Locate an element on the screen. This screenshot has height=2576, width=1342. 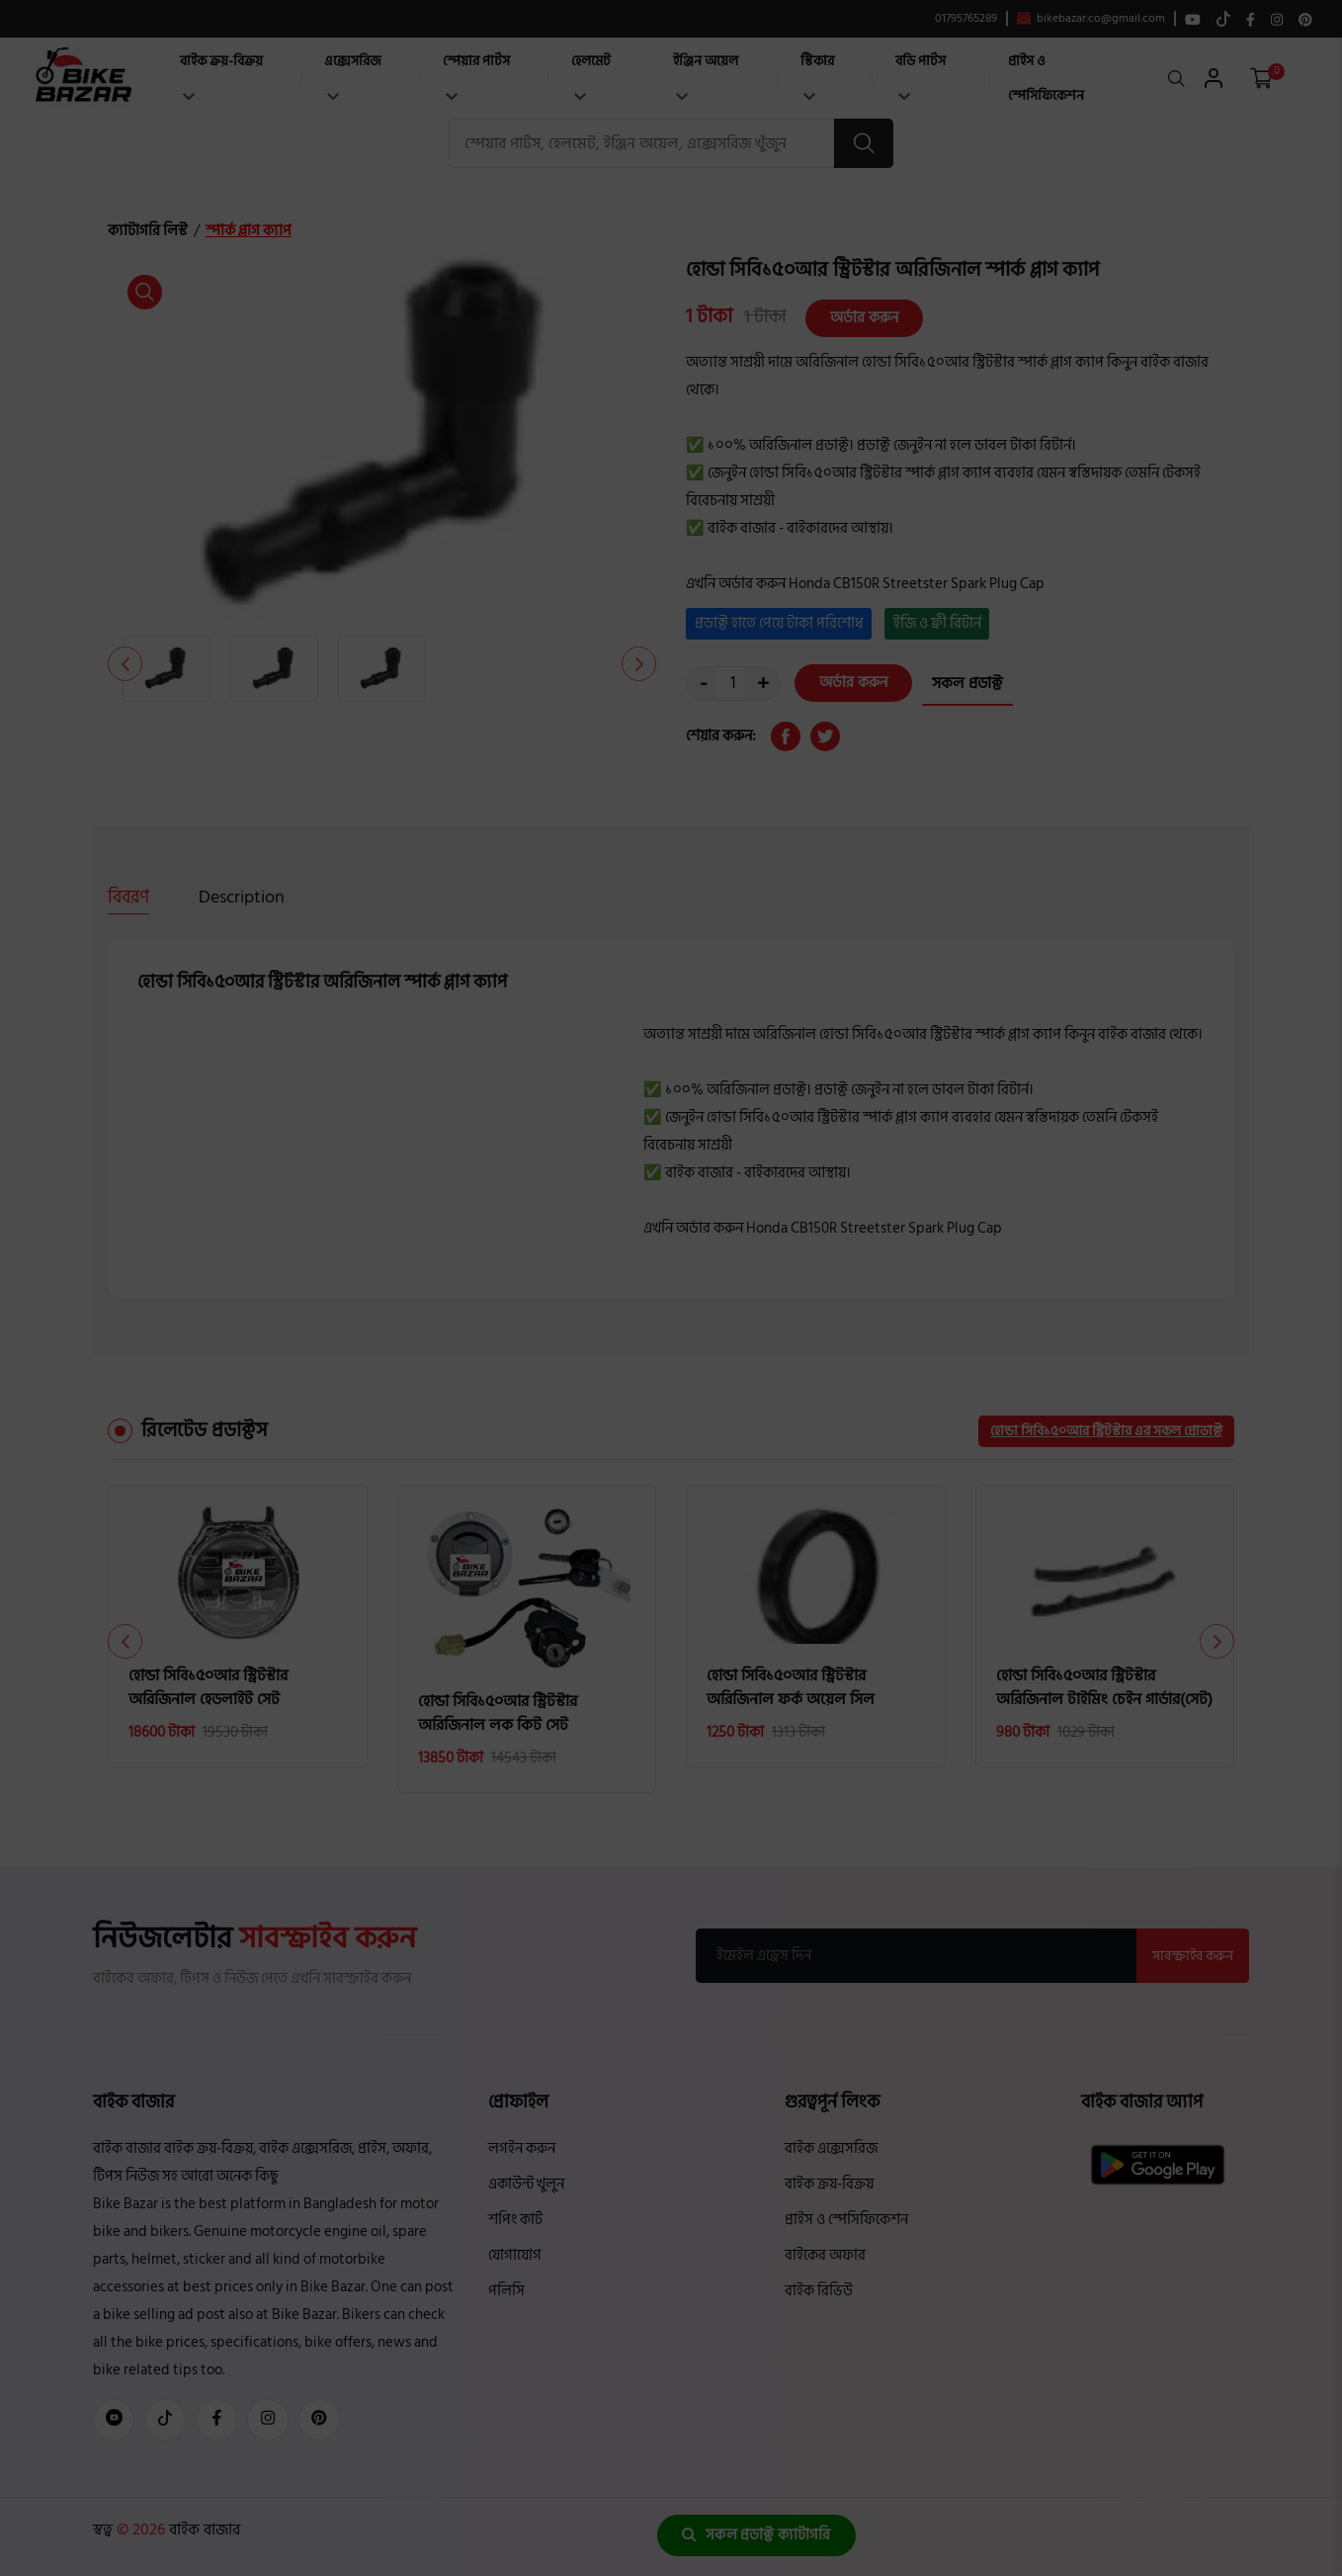
ইঞ্জিন অয়েল is located at coordinates (705, 74).